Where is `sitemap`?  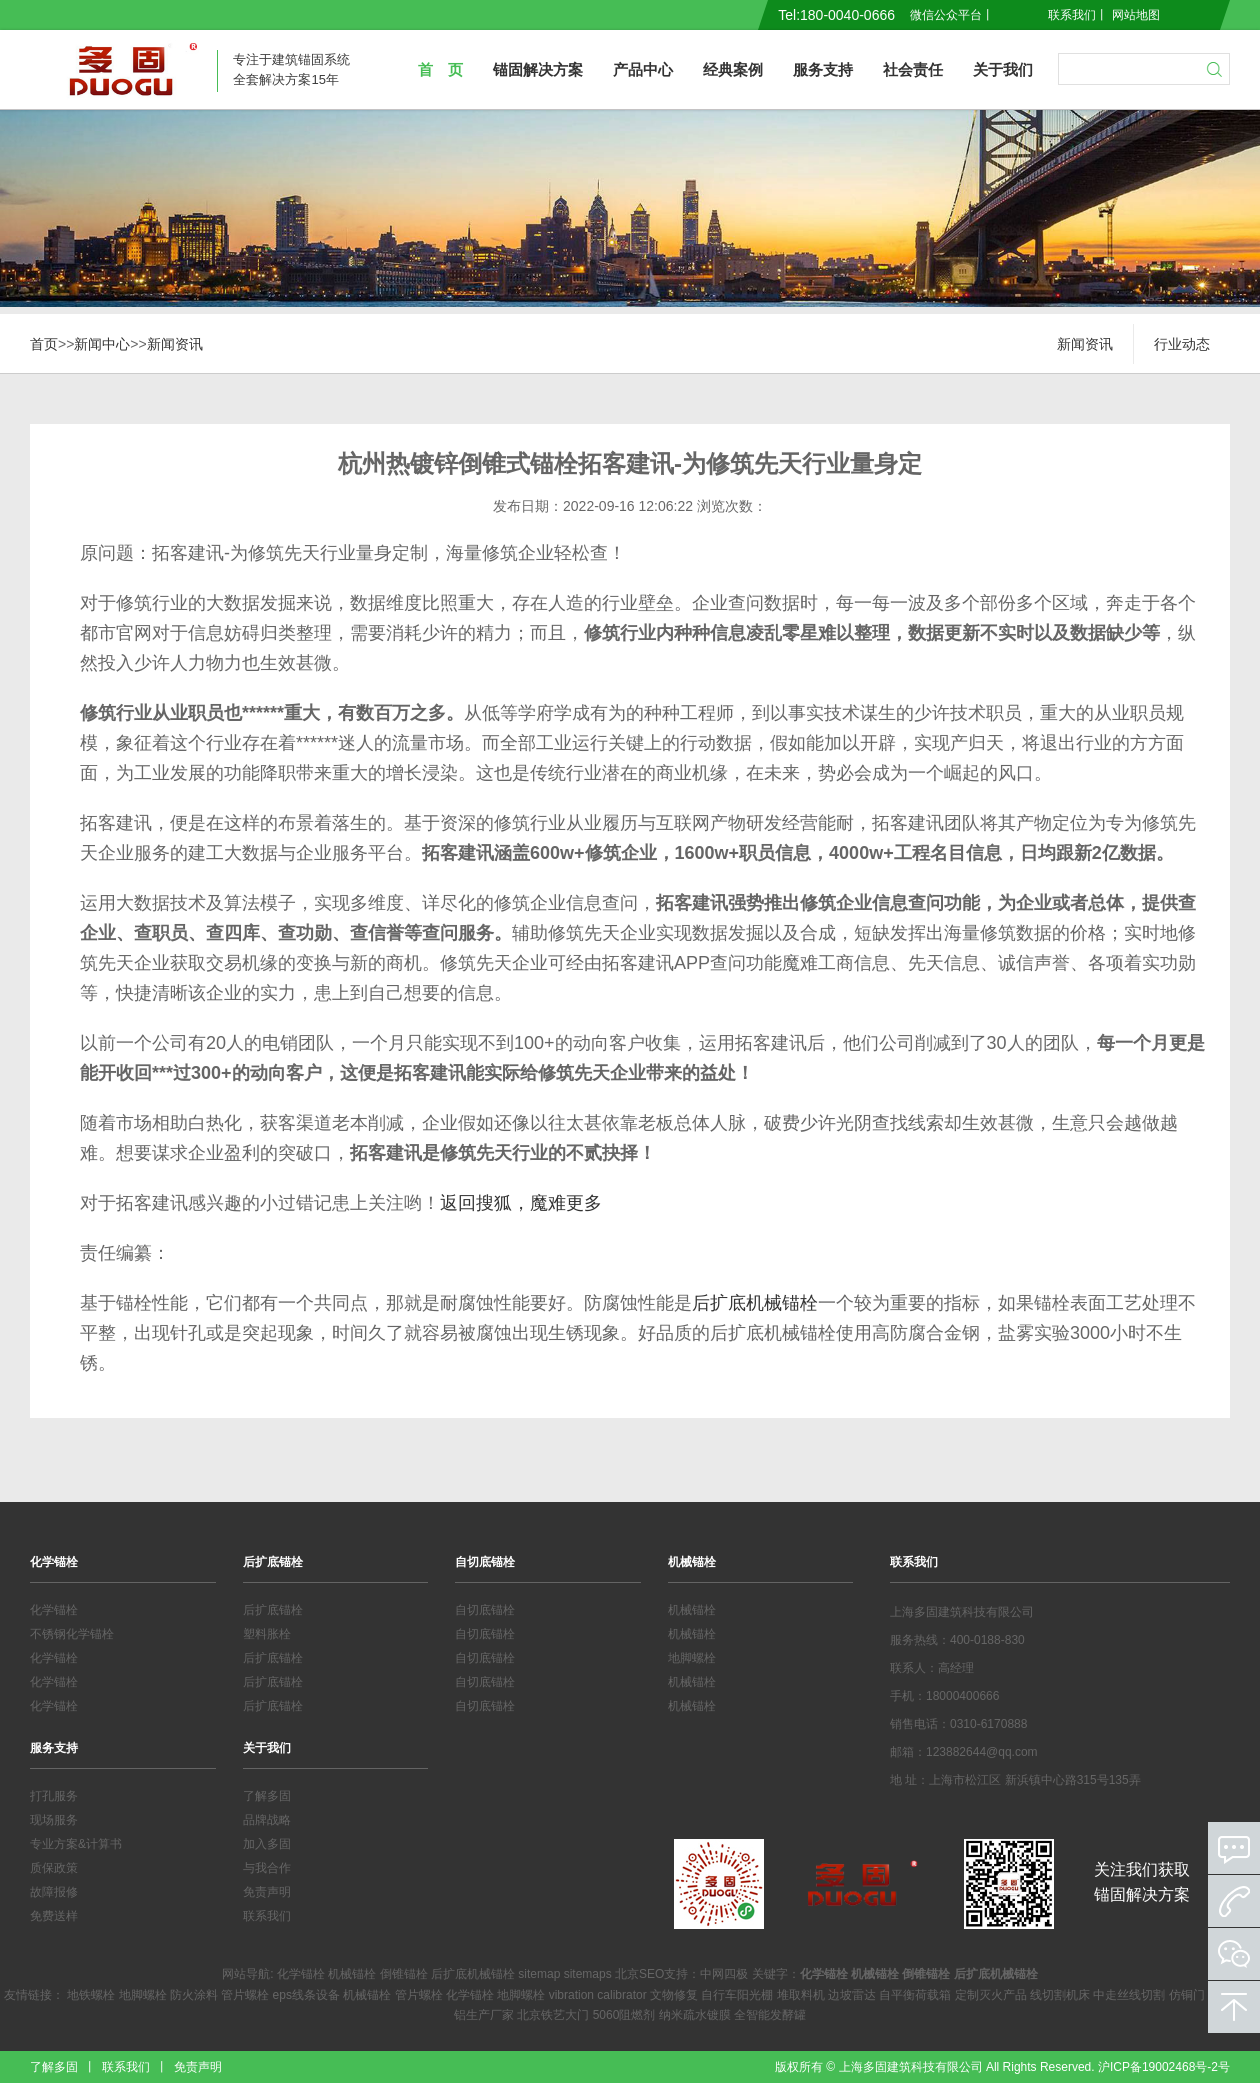 sitemap is located at coordinates (539, 1974).